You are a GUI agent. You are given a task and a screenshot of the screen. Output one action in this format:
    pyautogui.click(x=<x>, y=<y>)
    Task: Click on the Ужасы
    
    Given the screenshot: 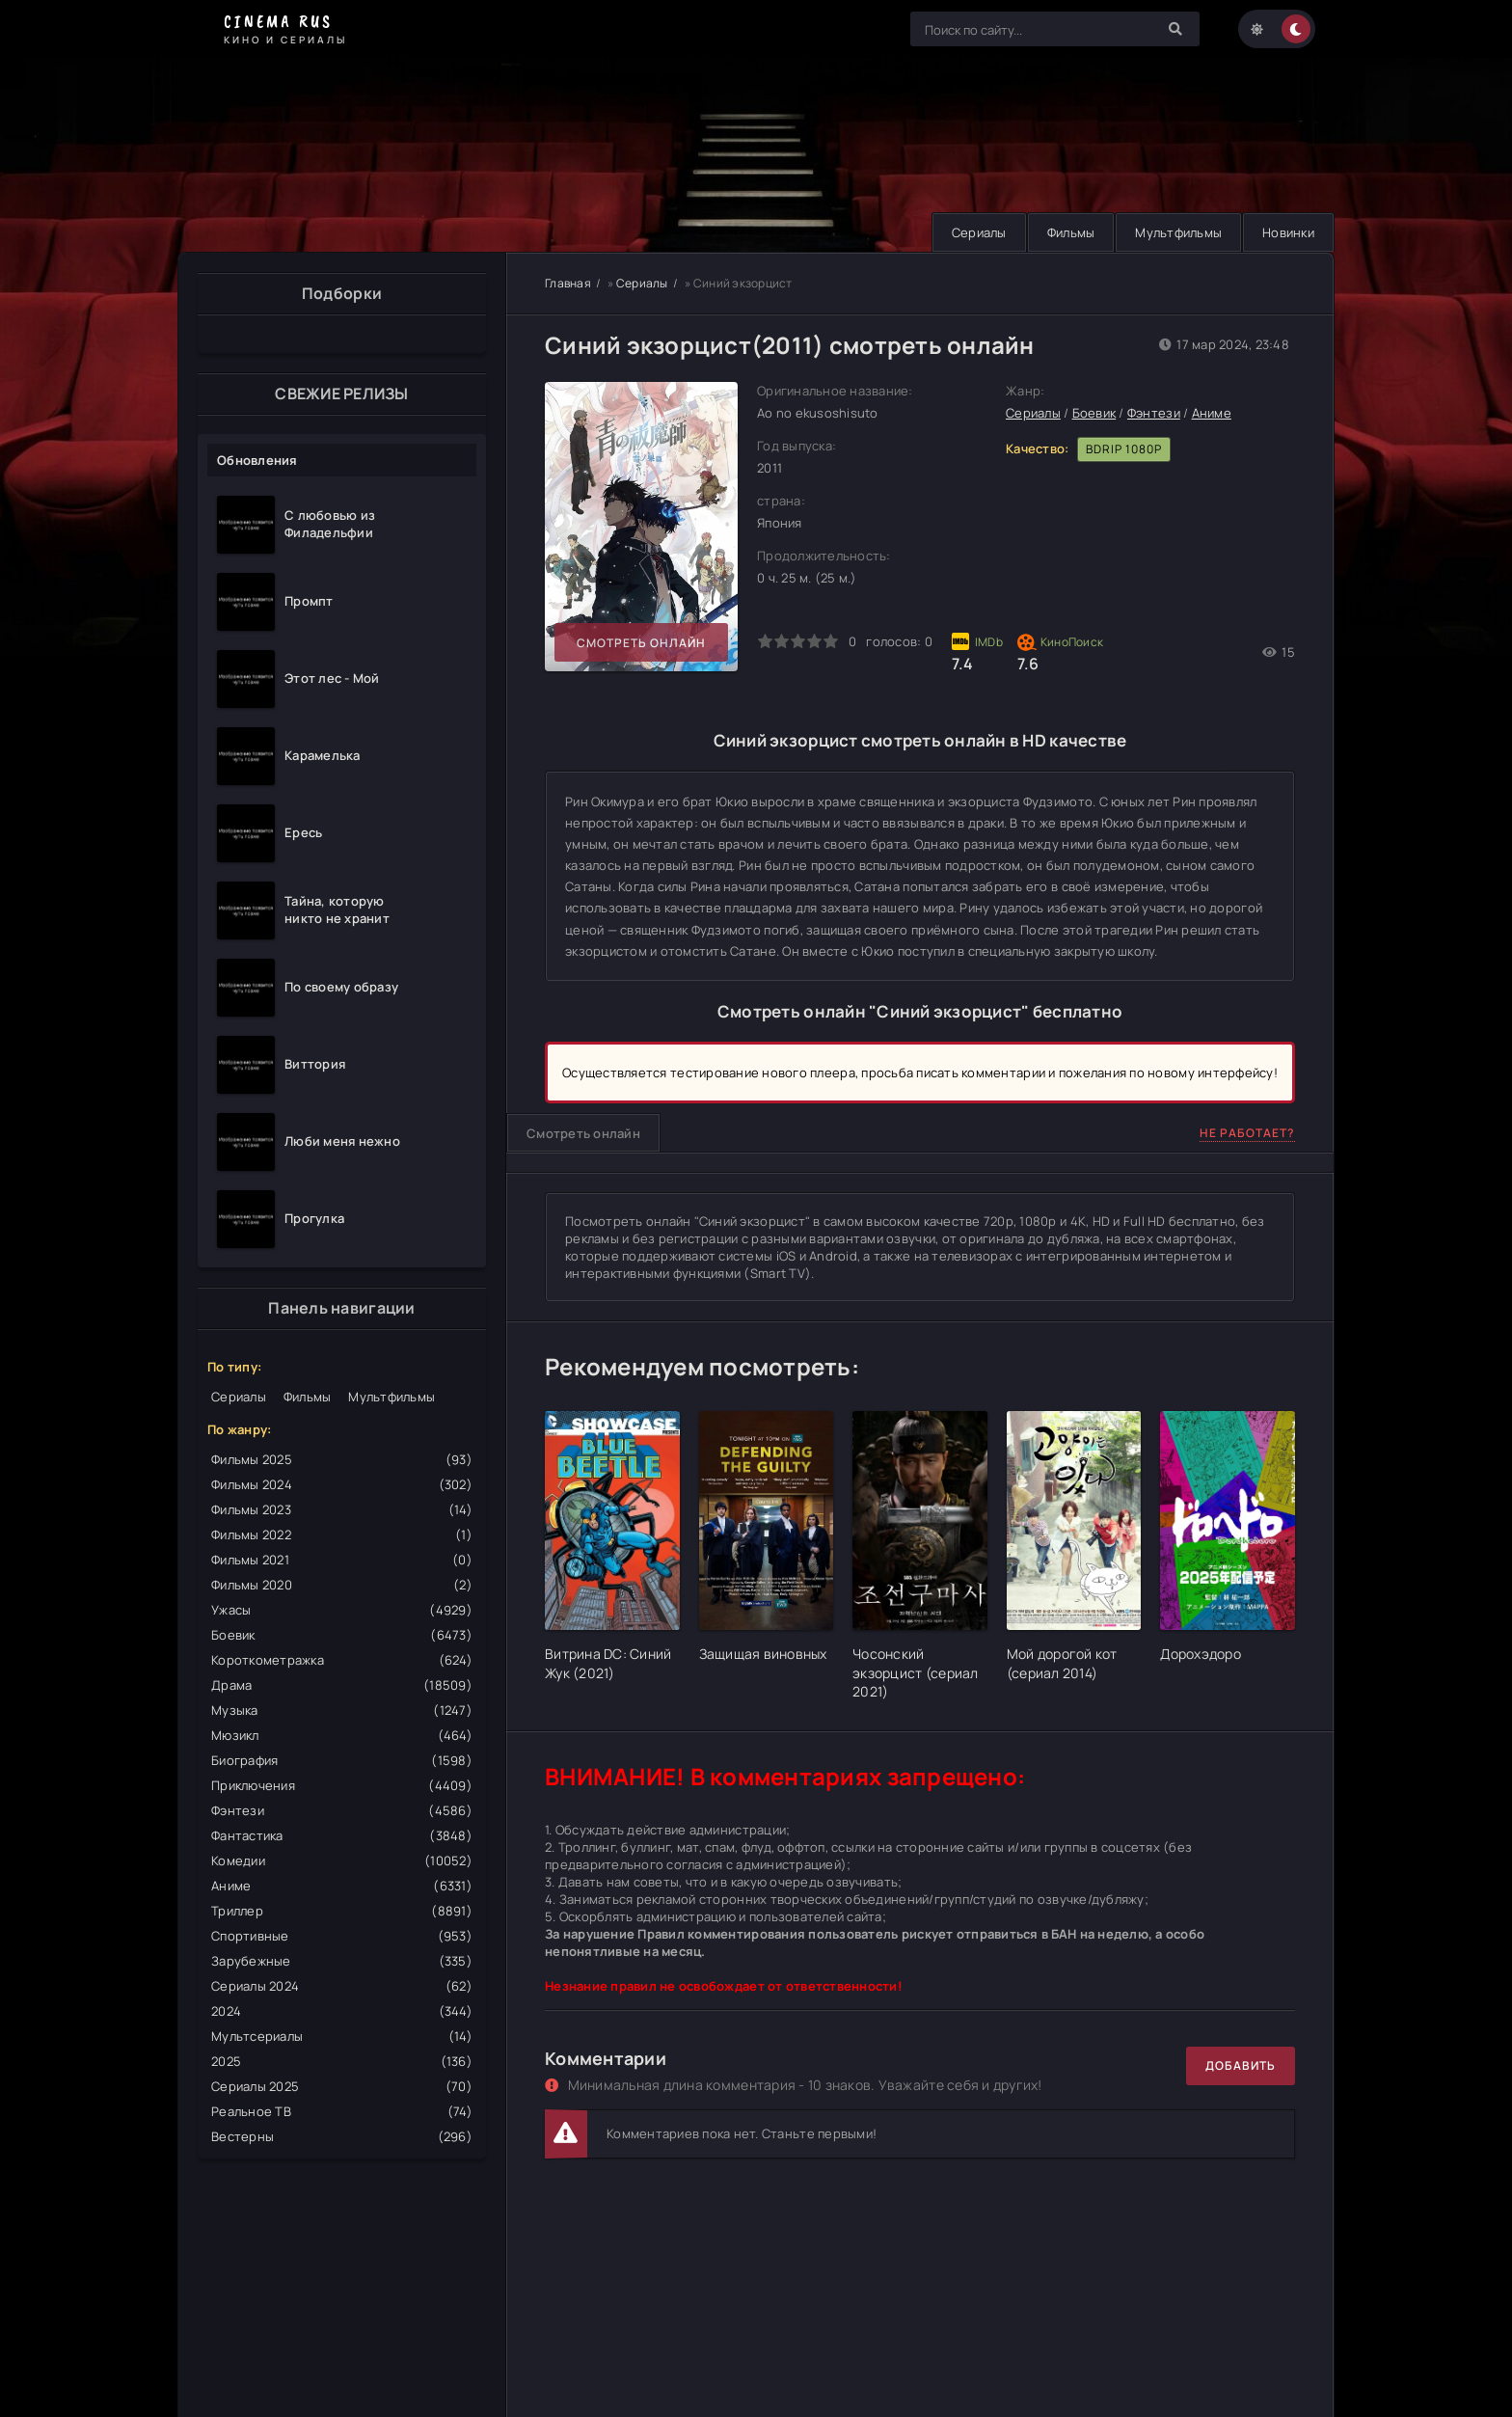 What is the action you would take?
    pyautogui.click(x=341, y=1609)
    